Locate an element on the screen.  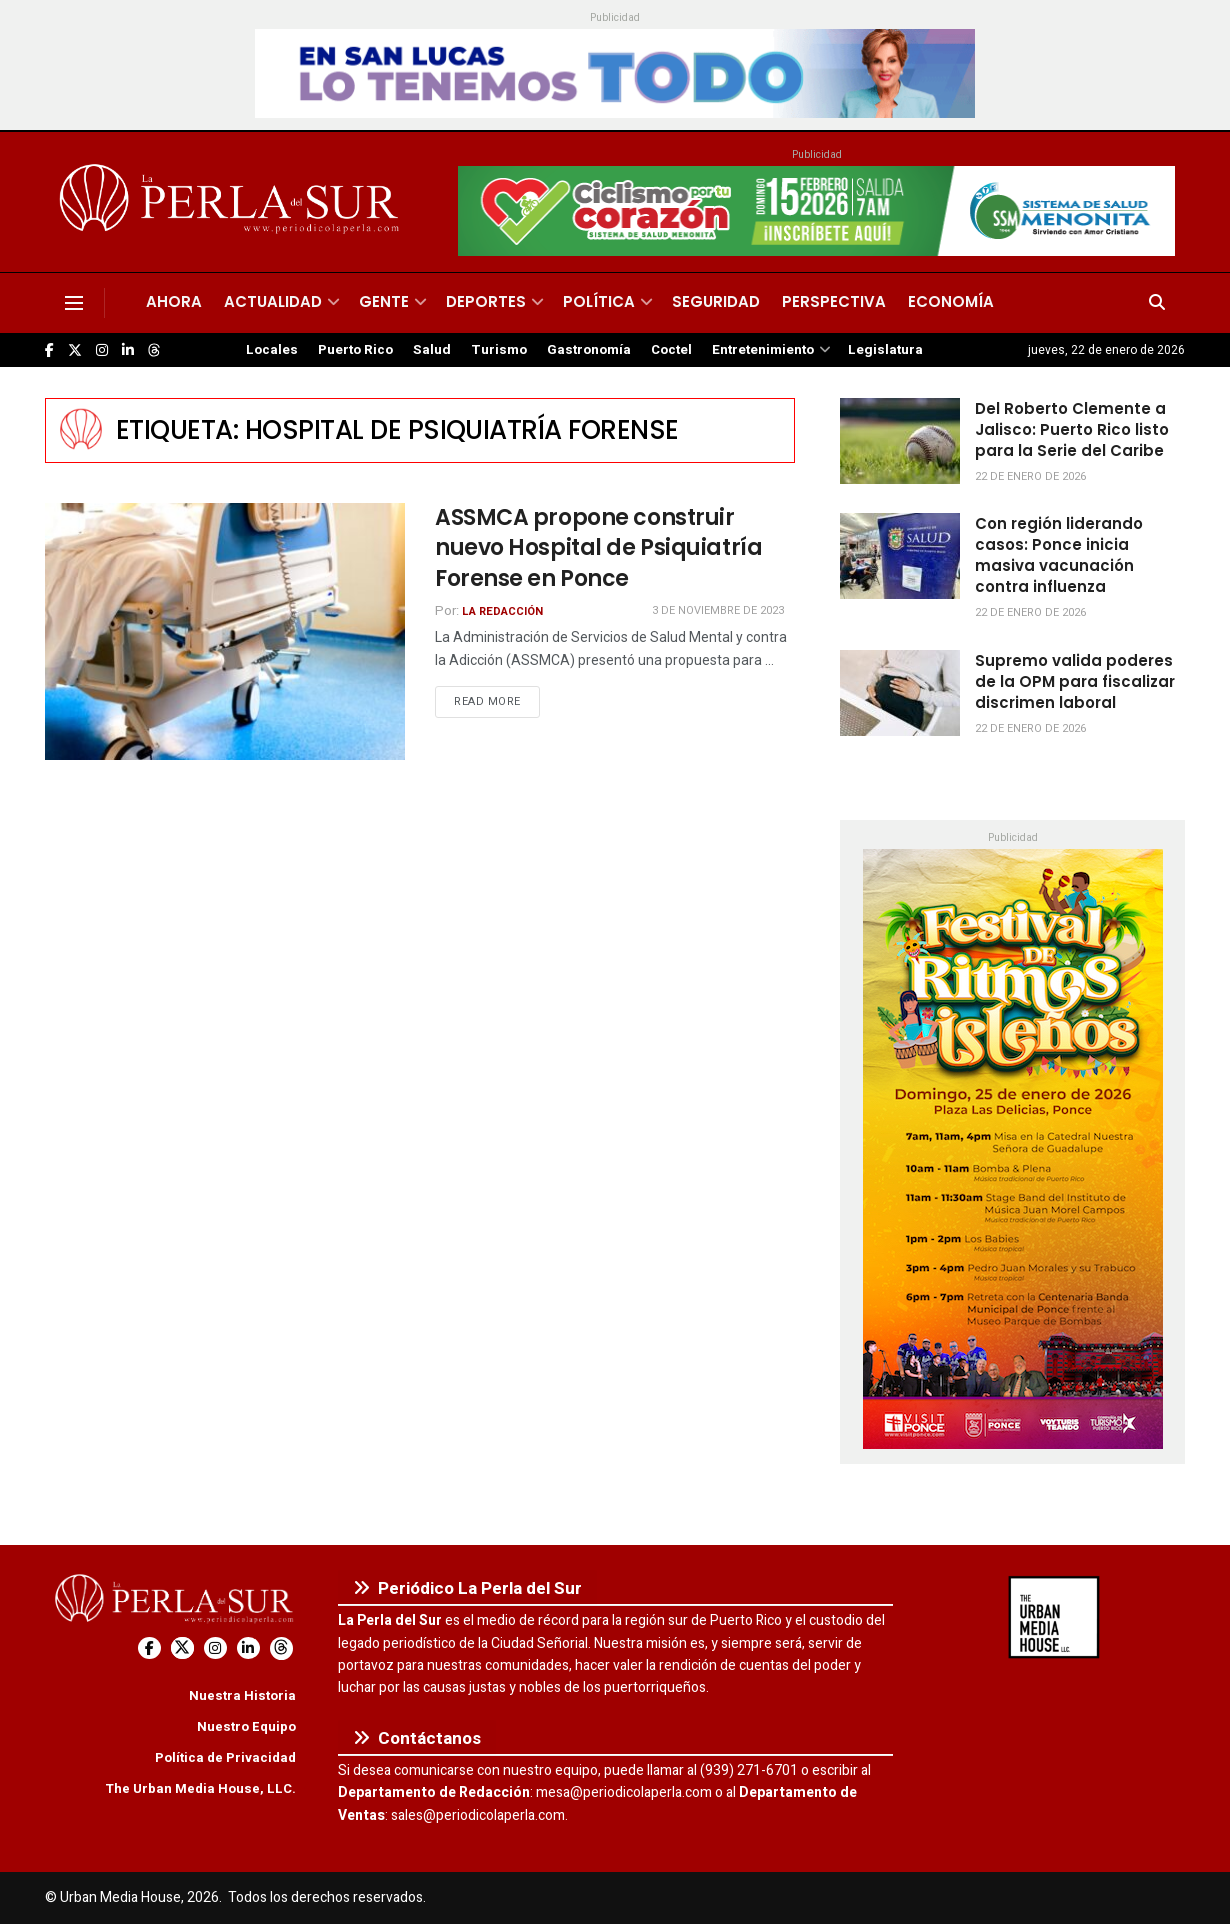
Gastronomía is located at coordinates (589, 350).